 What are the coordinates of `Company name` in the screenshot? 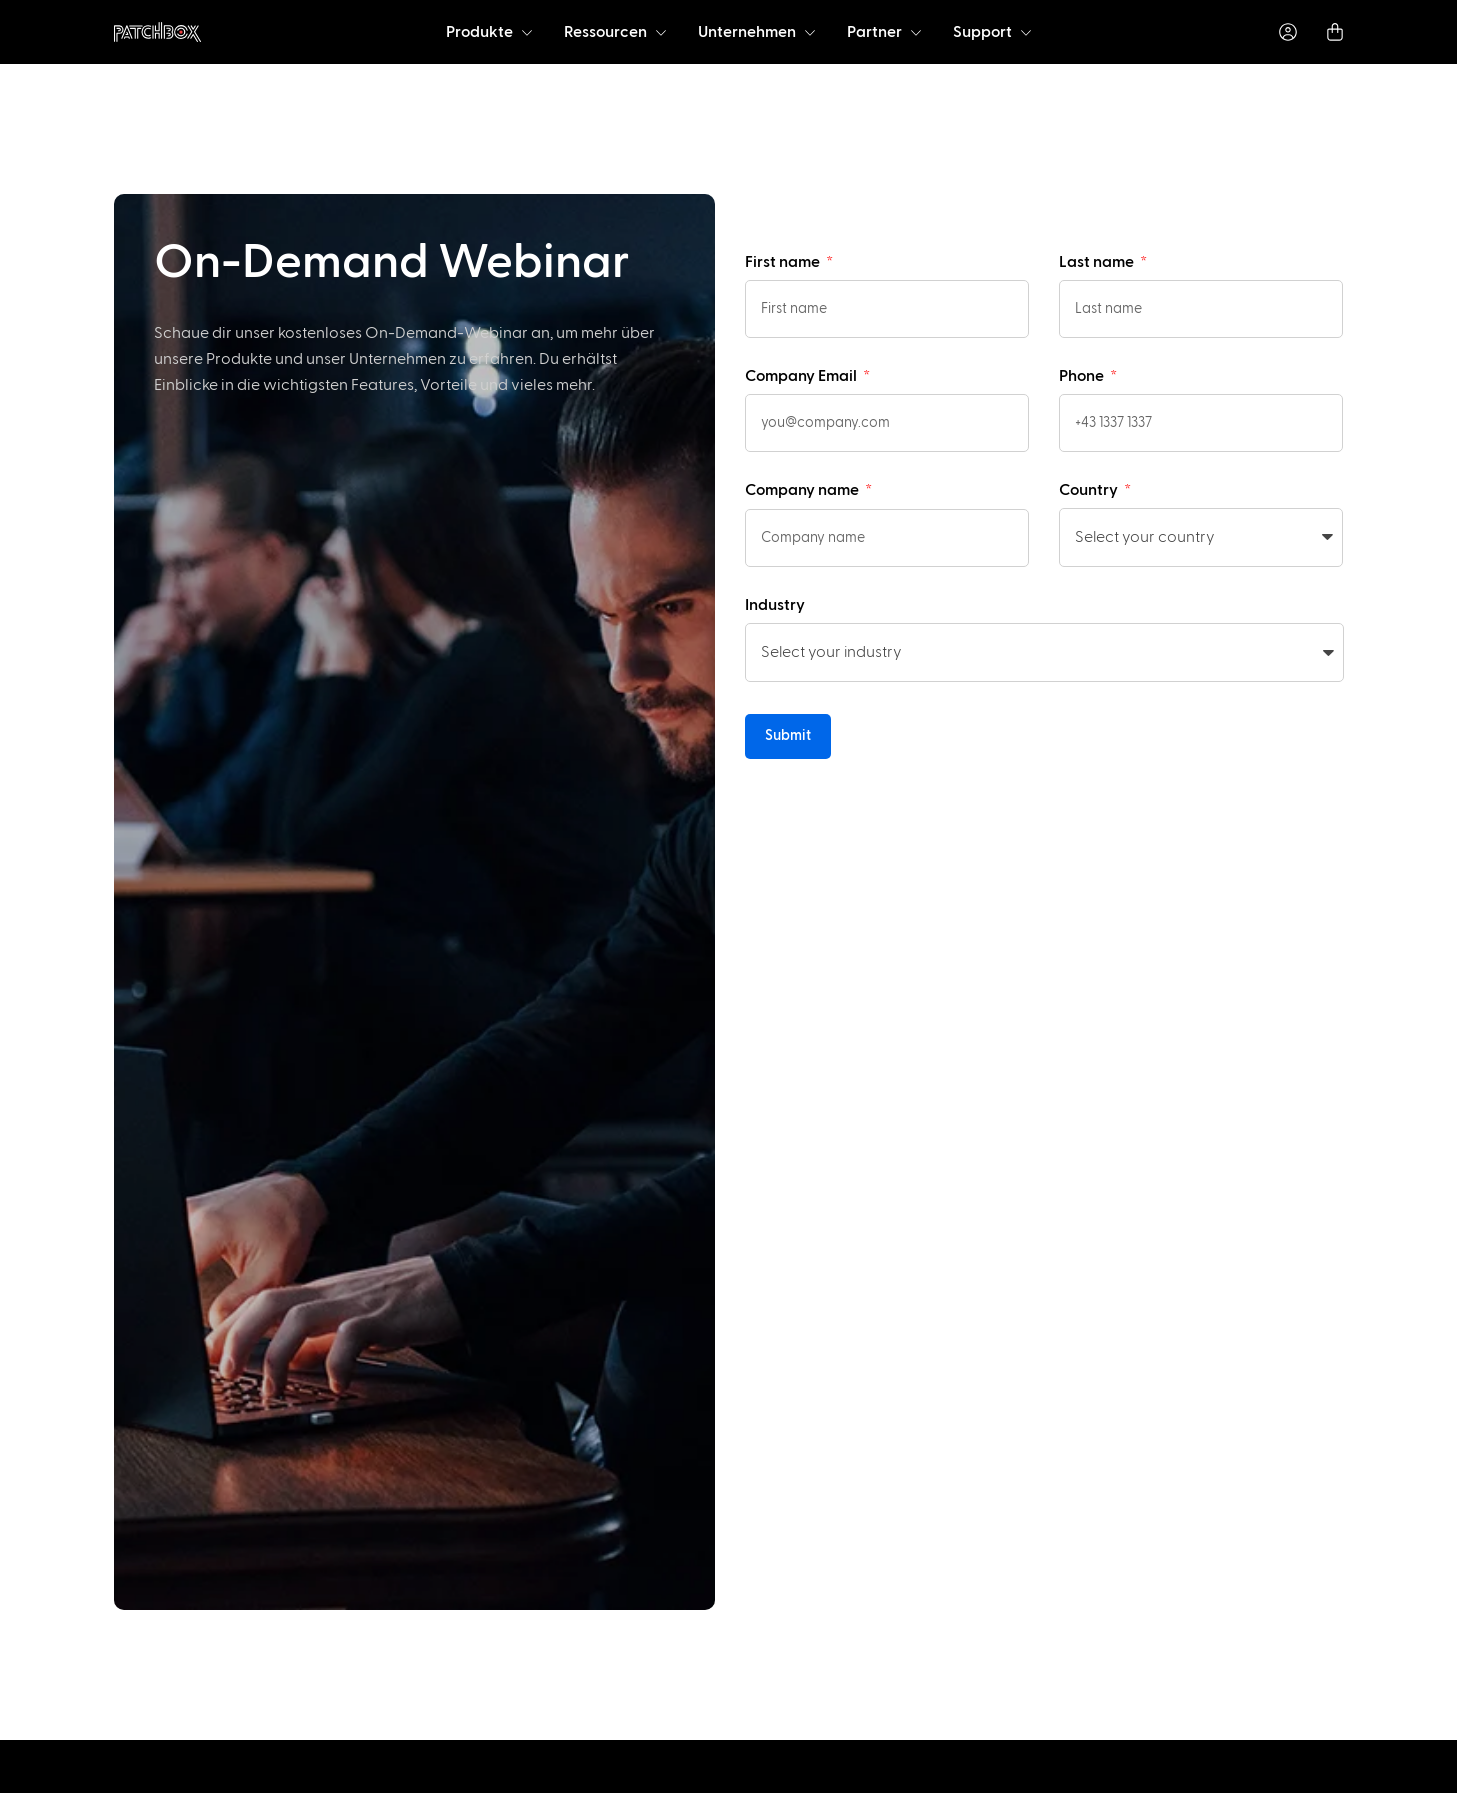 It's located at (803, 490).